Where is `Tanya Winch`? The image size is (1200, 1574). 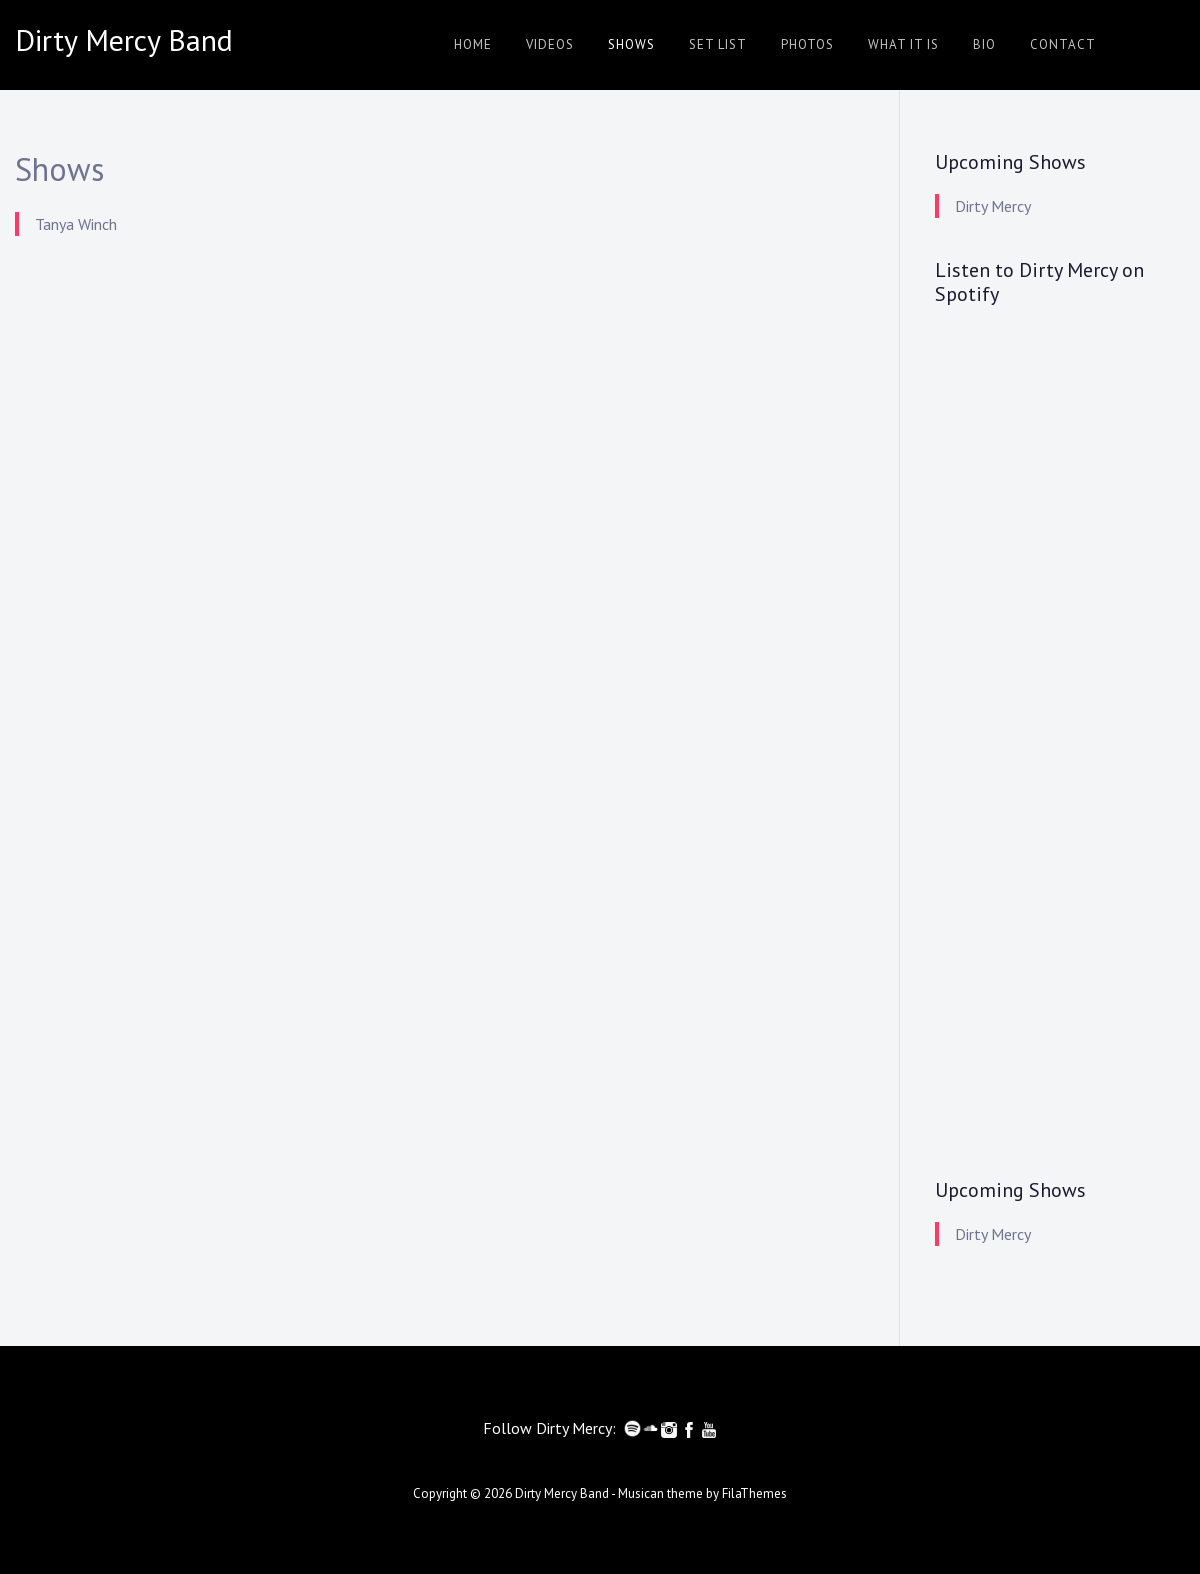 Tanya Winch is located at coordinates (76, 224).